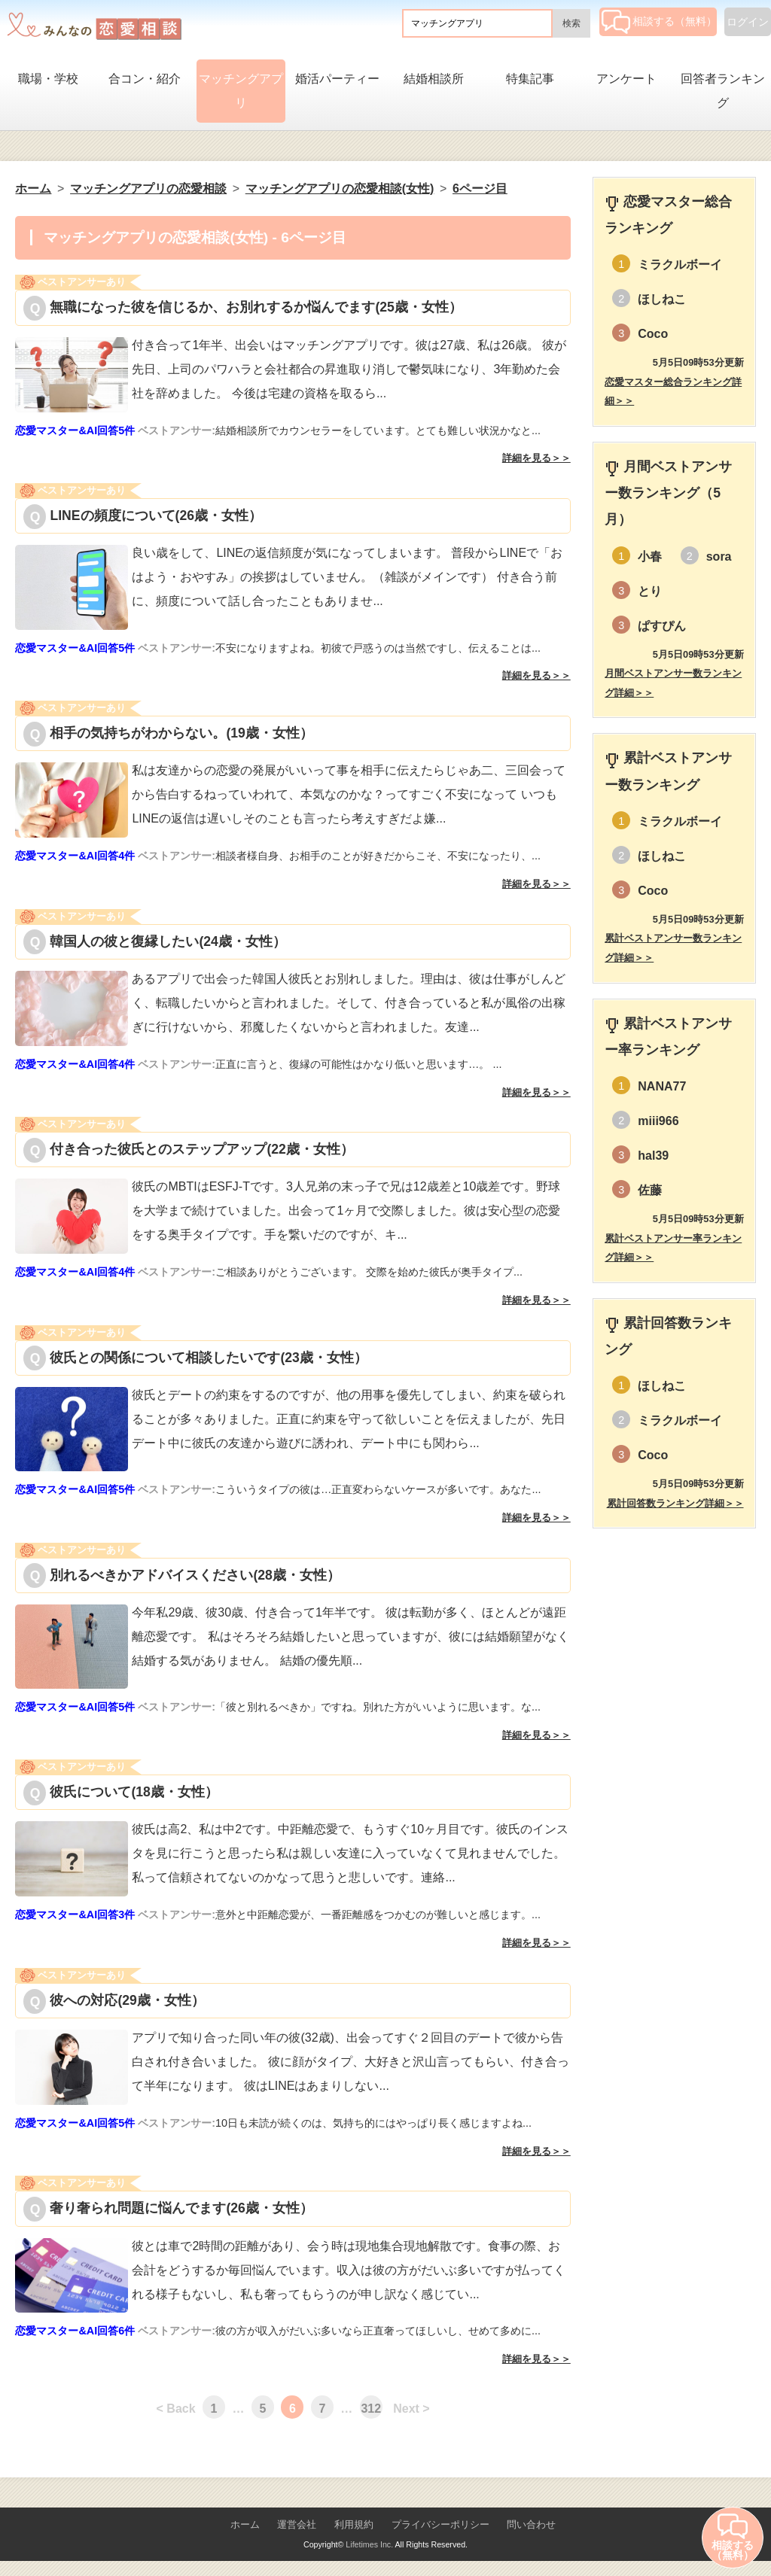 The height and width of the screenshot is (2576, 771). I want to click on アンケート, so click(626, 78).